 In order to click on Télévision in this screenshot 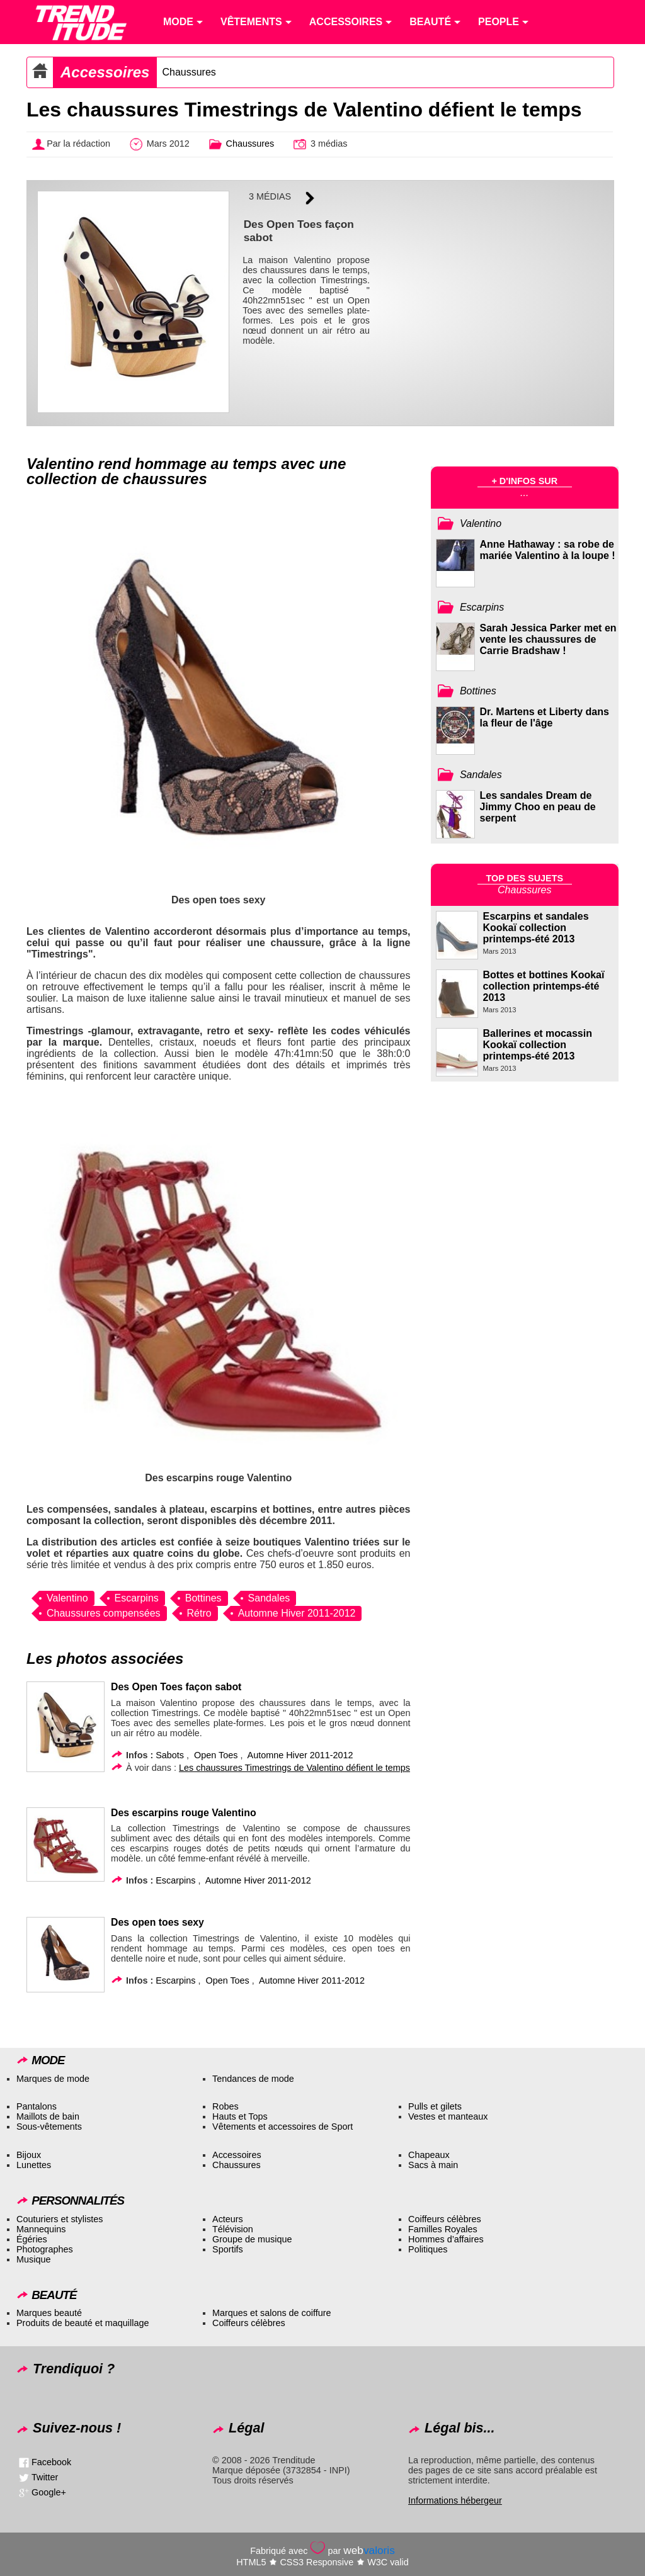, I will do `click(232, 2229)`.